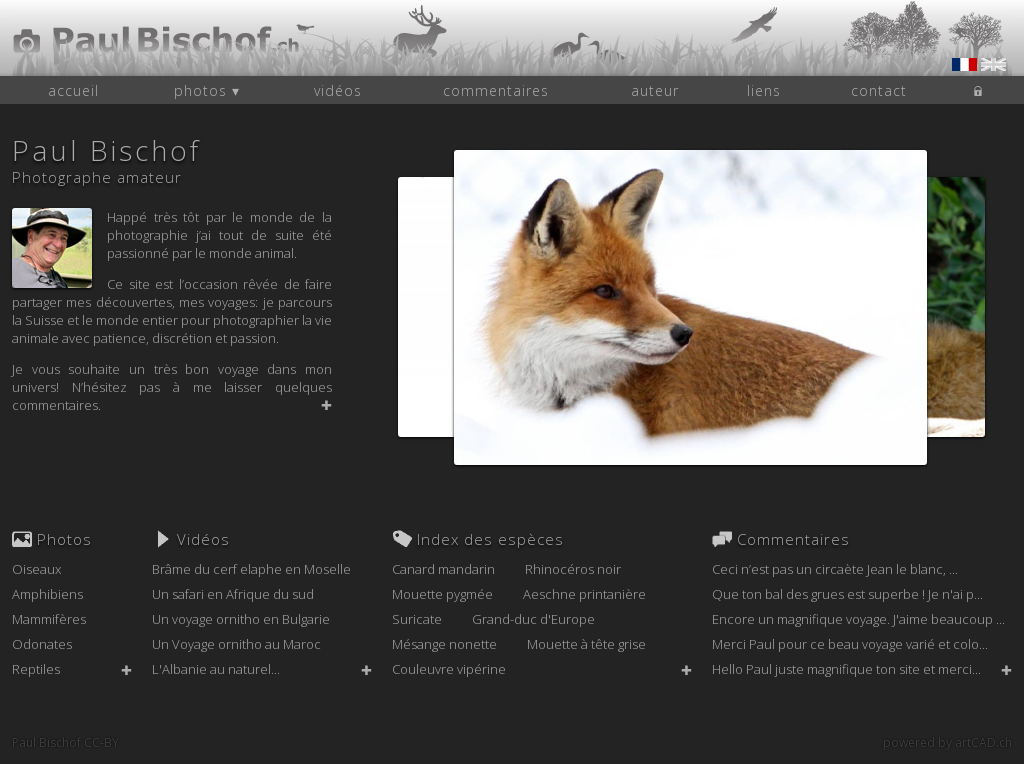 This screenshot has height=764, width=1024. Describe the element at coordinates (73, 90) in the screenshot. I see `accueil` at that location.